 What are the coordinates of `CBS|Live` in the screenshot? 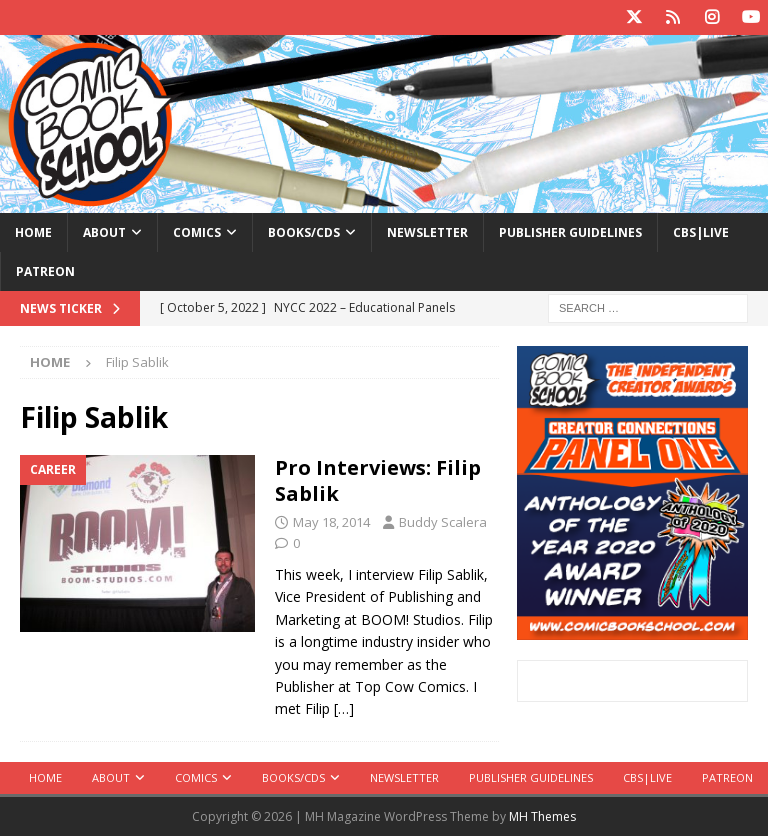 It's located at (701, 232).